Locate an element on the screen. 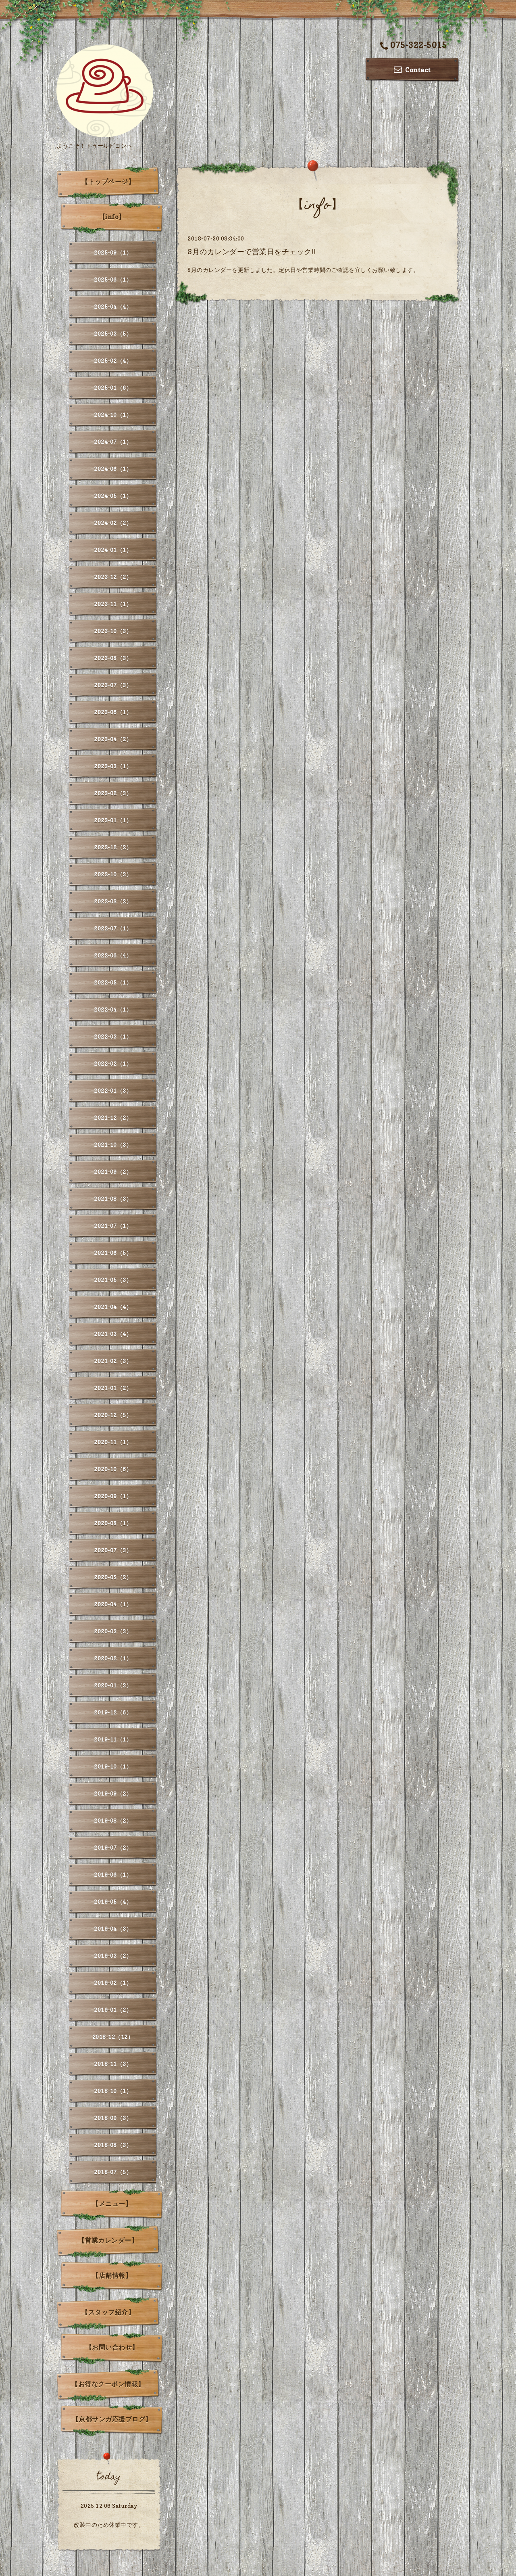 The width and height of the screenshot is (516, 2576). 2019-09（2） is located at coordinates (113, 1793).